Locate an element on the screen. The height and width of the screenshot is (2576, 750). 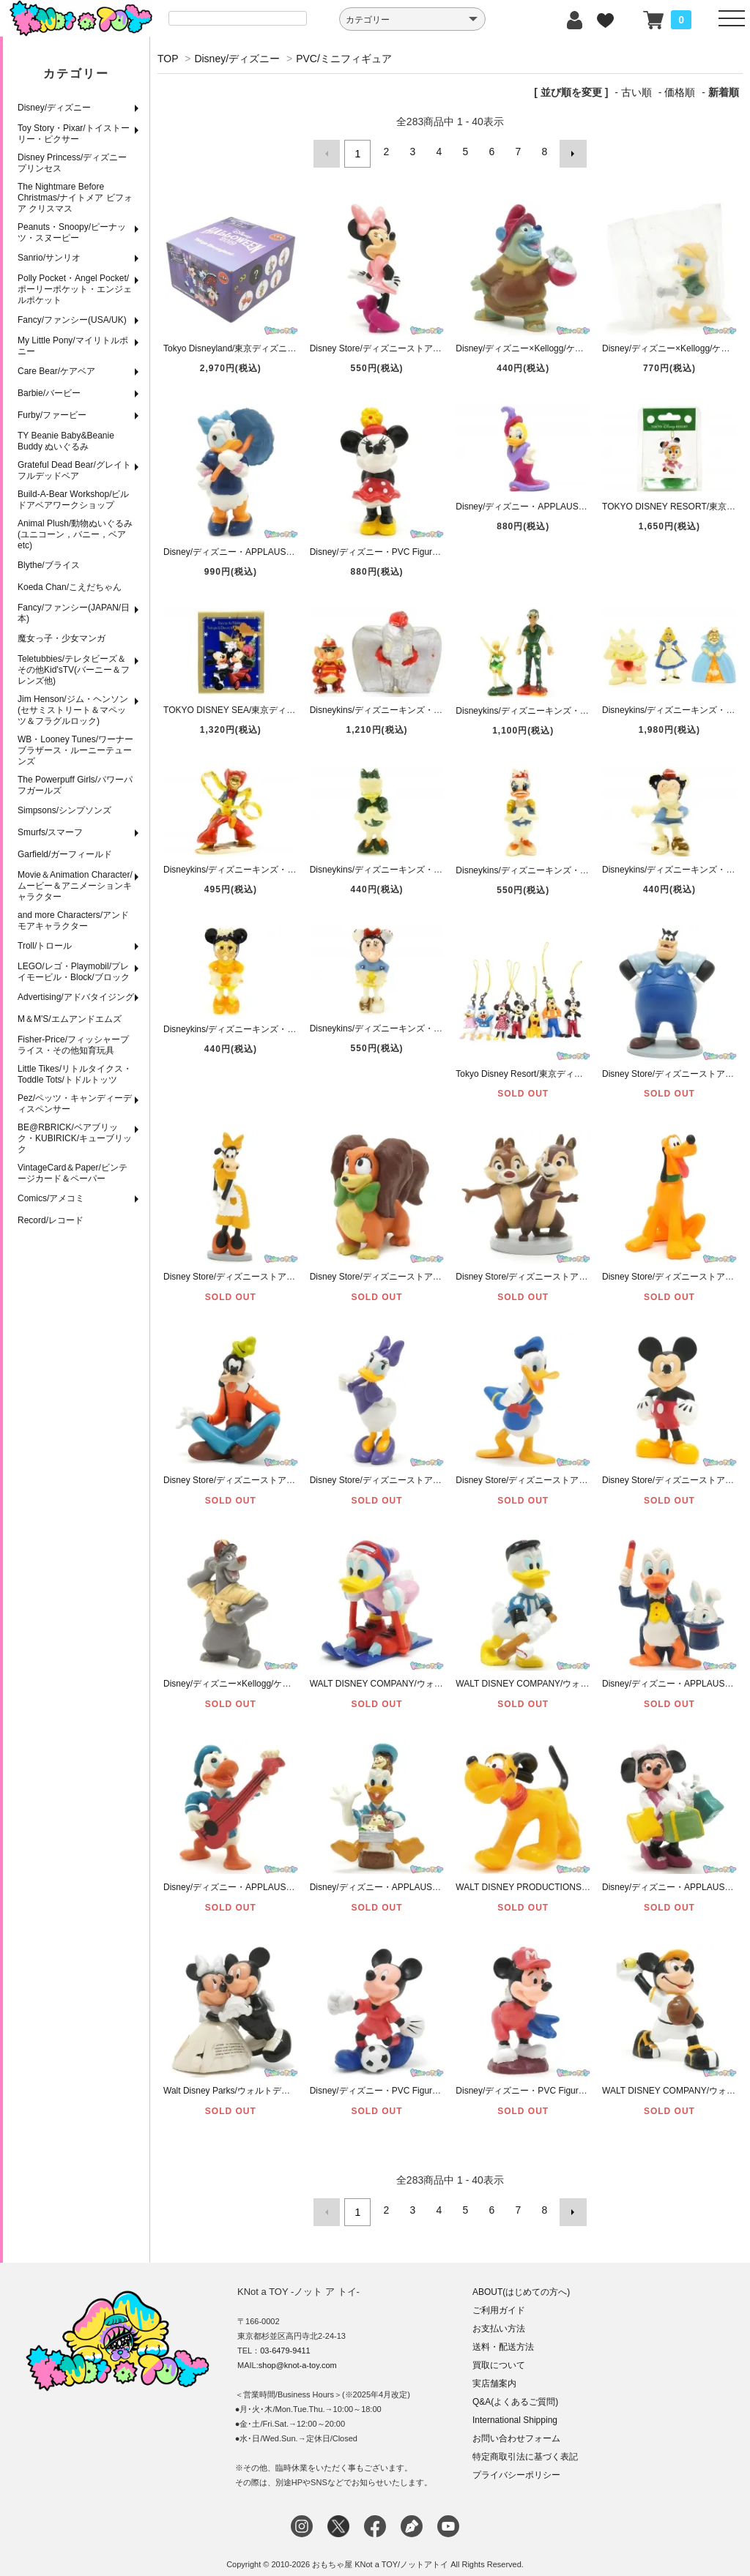
Sanrio/サンリオ is located at coordinates (49, 258).